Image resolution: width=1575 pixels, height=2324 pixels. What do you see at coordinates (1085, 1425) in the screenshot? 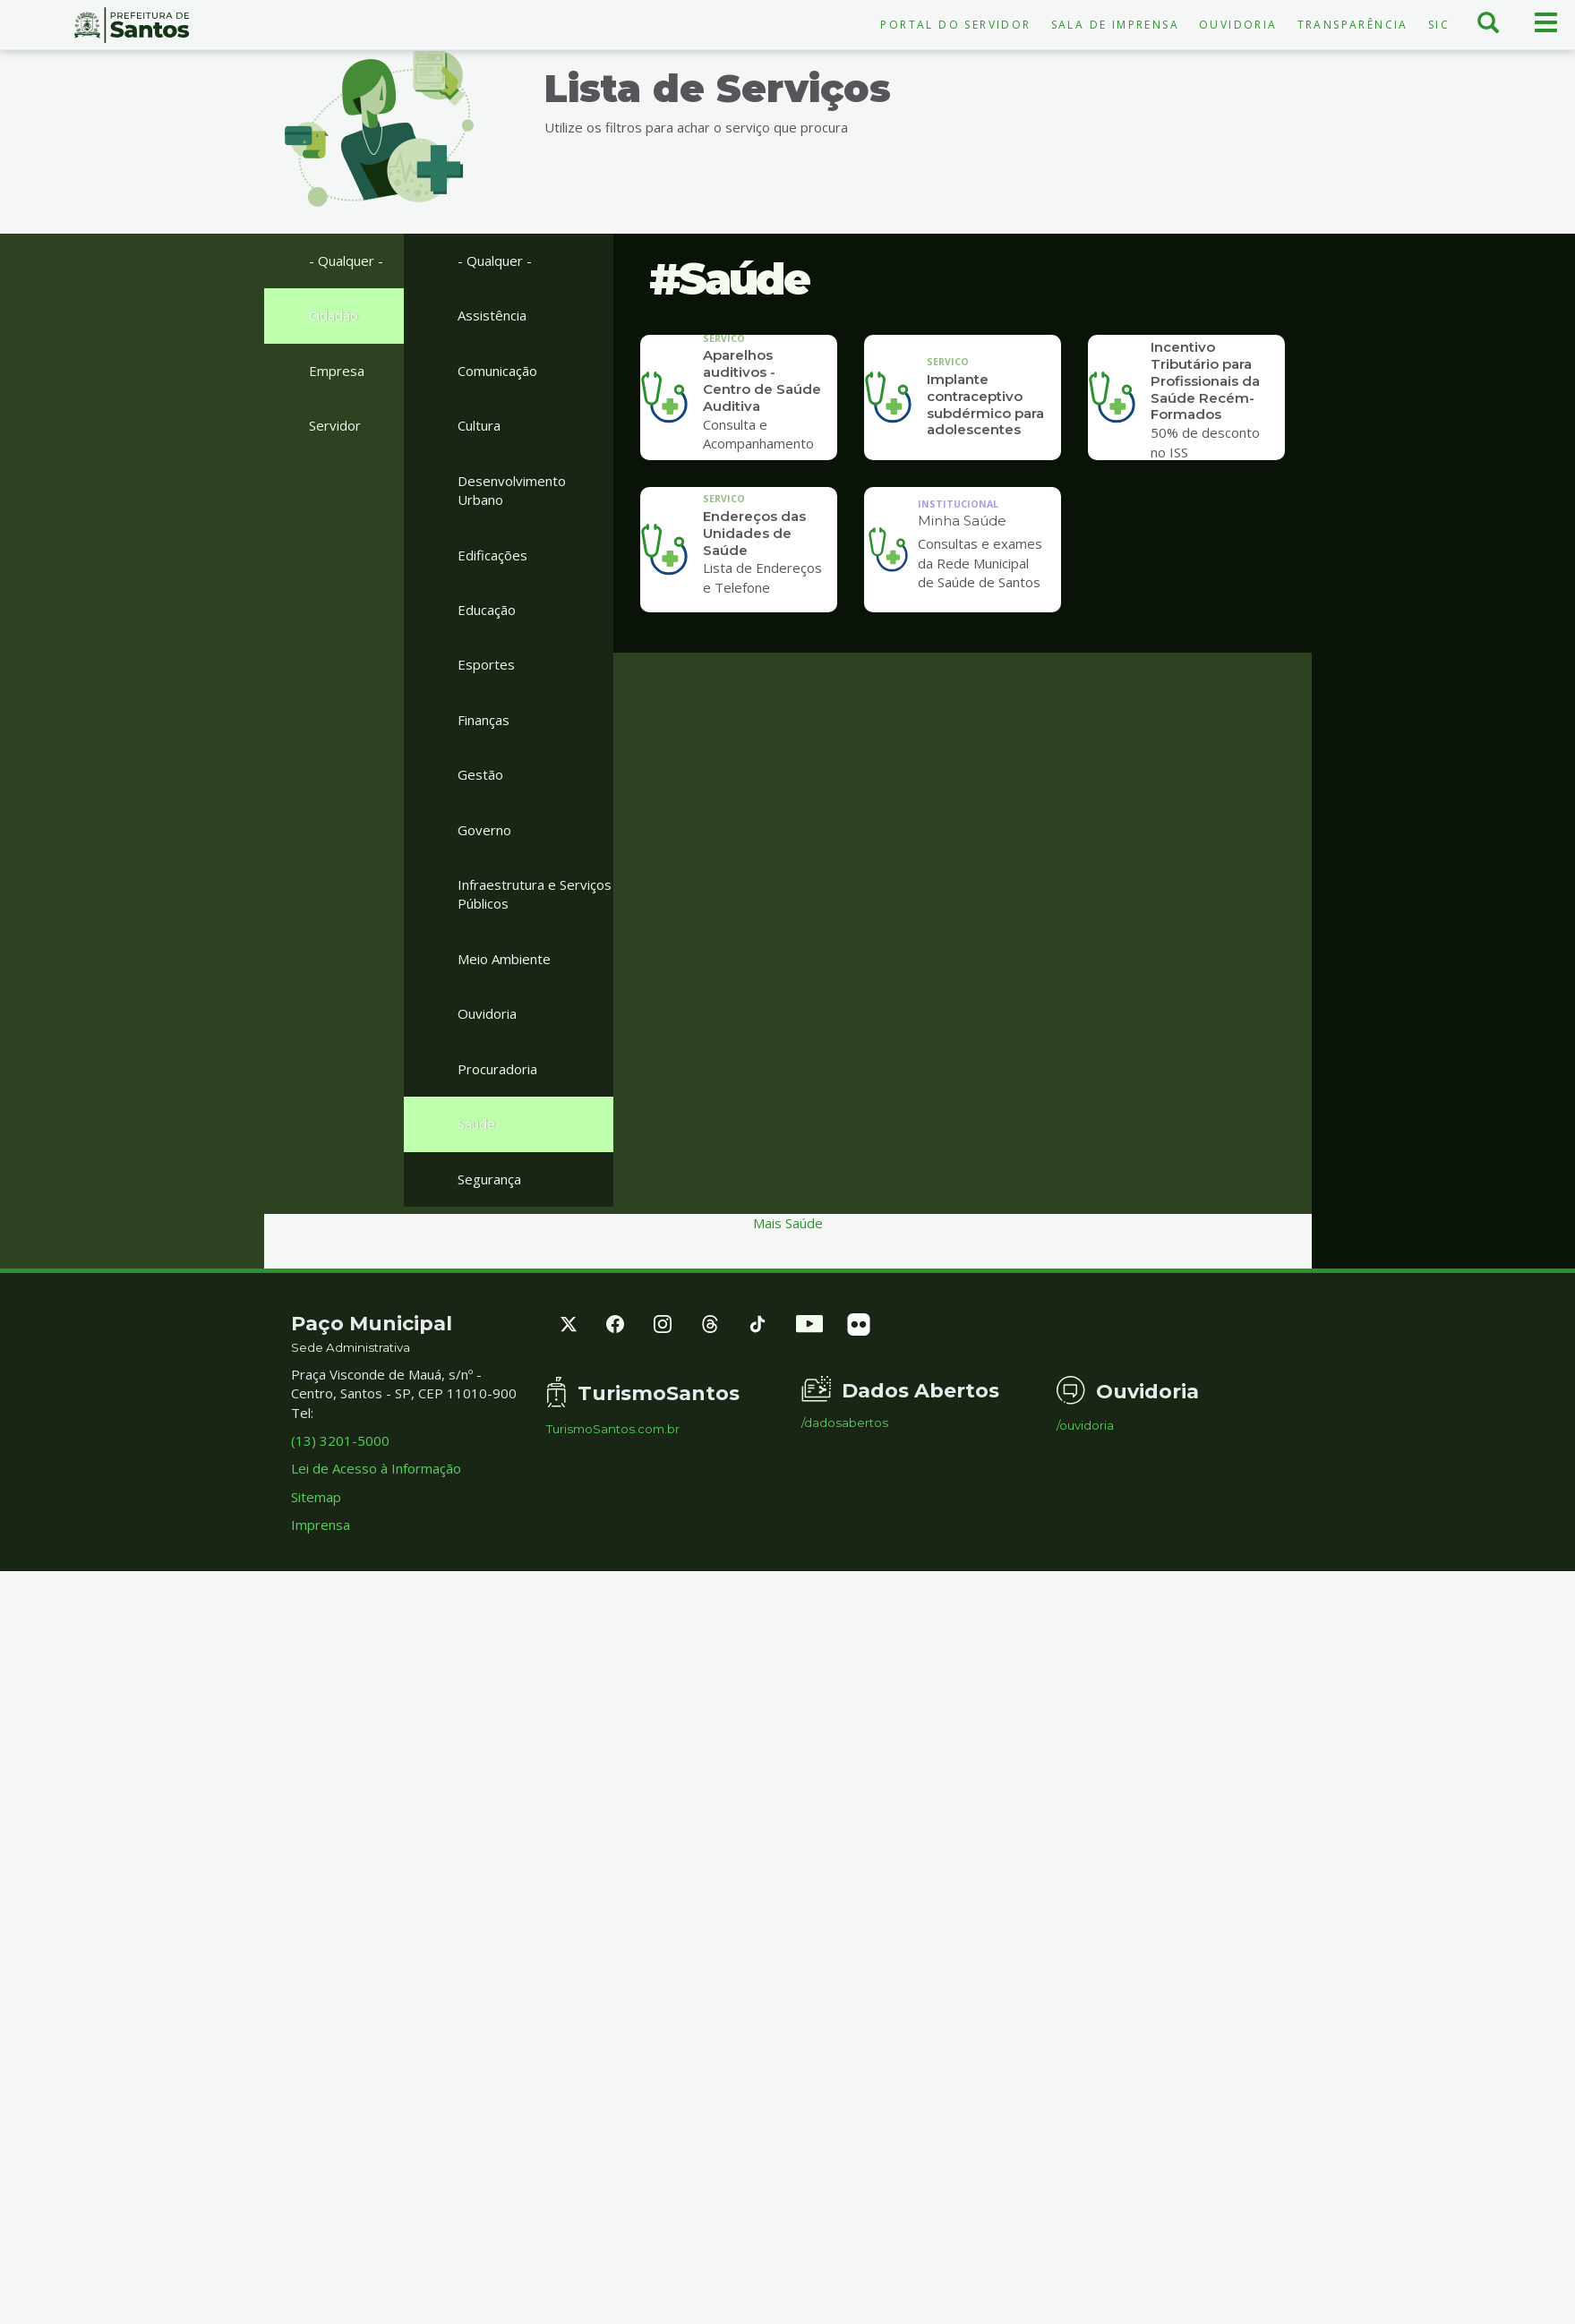
I see `/ouvidoria` at bounding box center [1085, 1425].